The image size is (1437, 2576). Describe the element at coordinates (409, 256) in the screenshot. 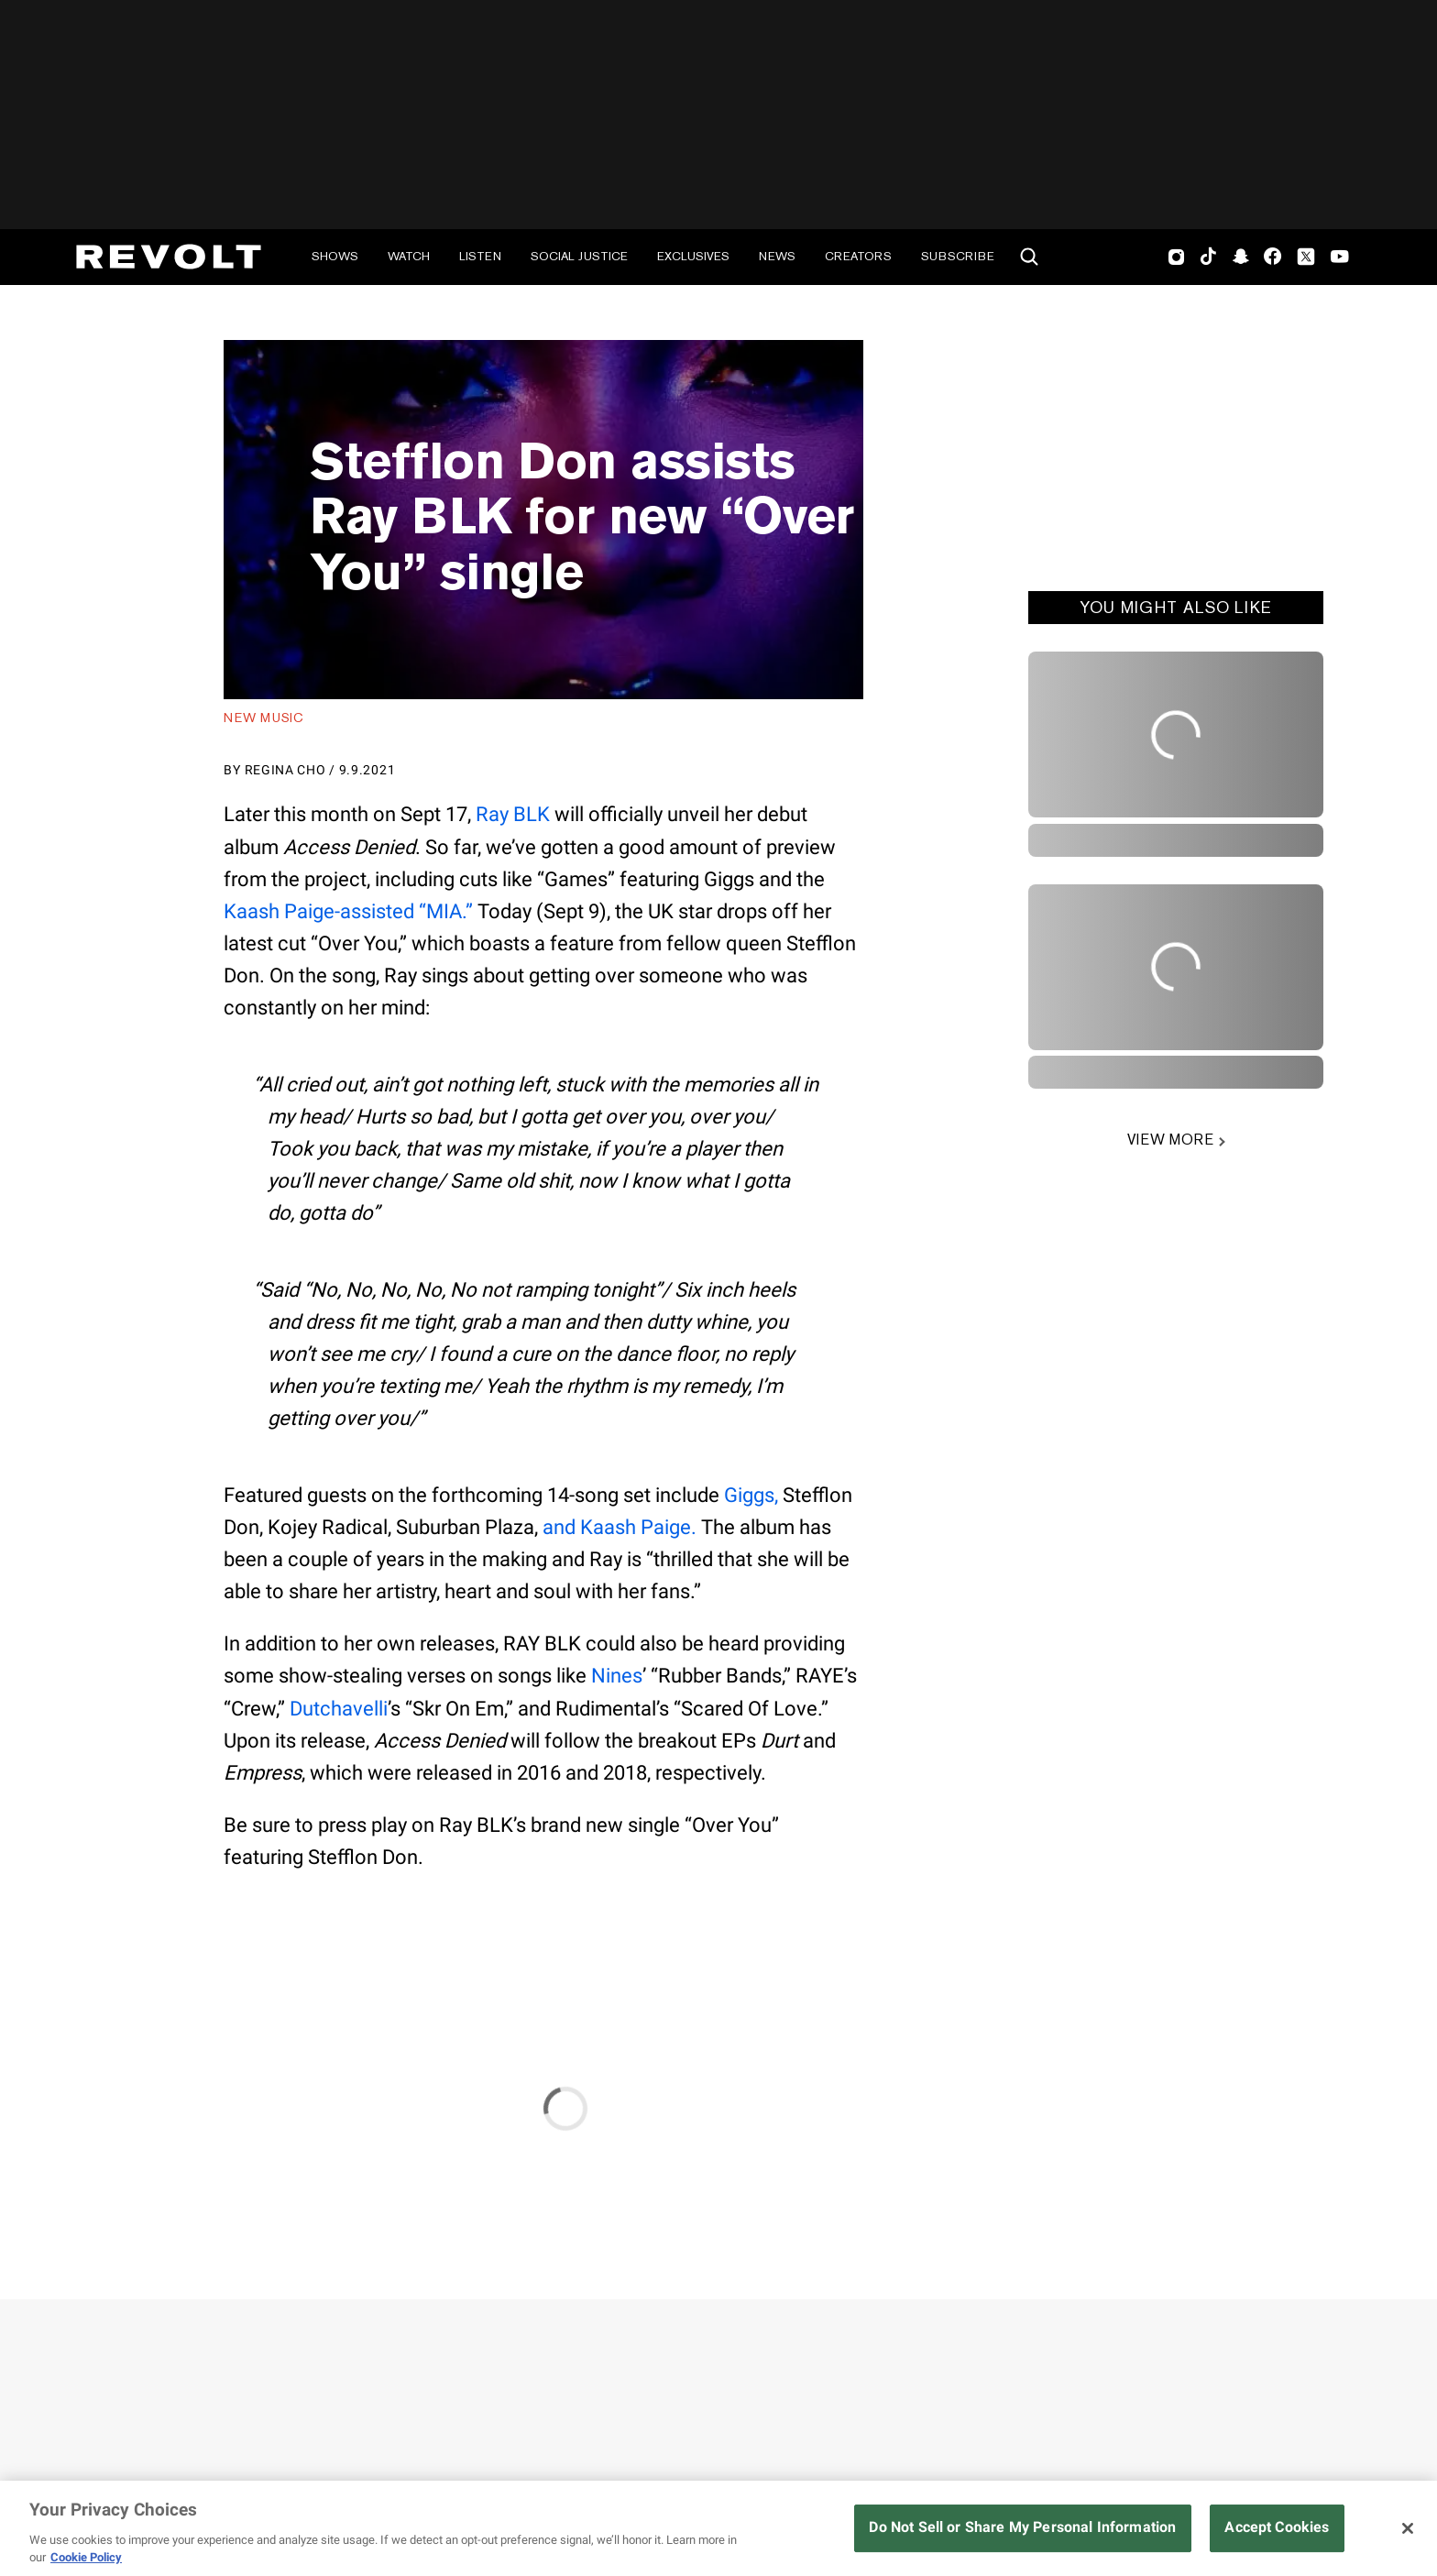

I see `Watch` at that location.